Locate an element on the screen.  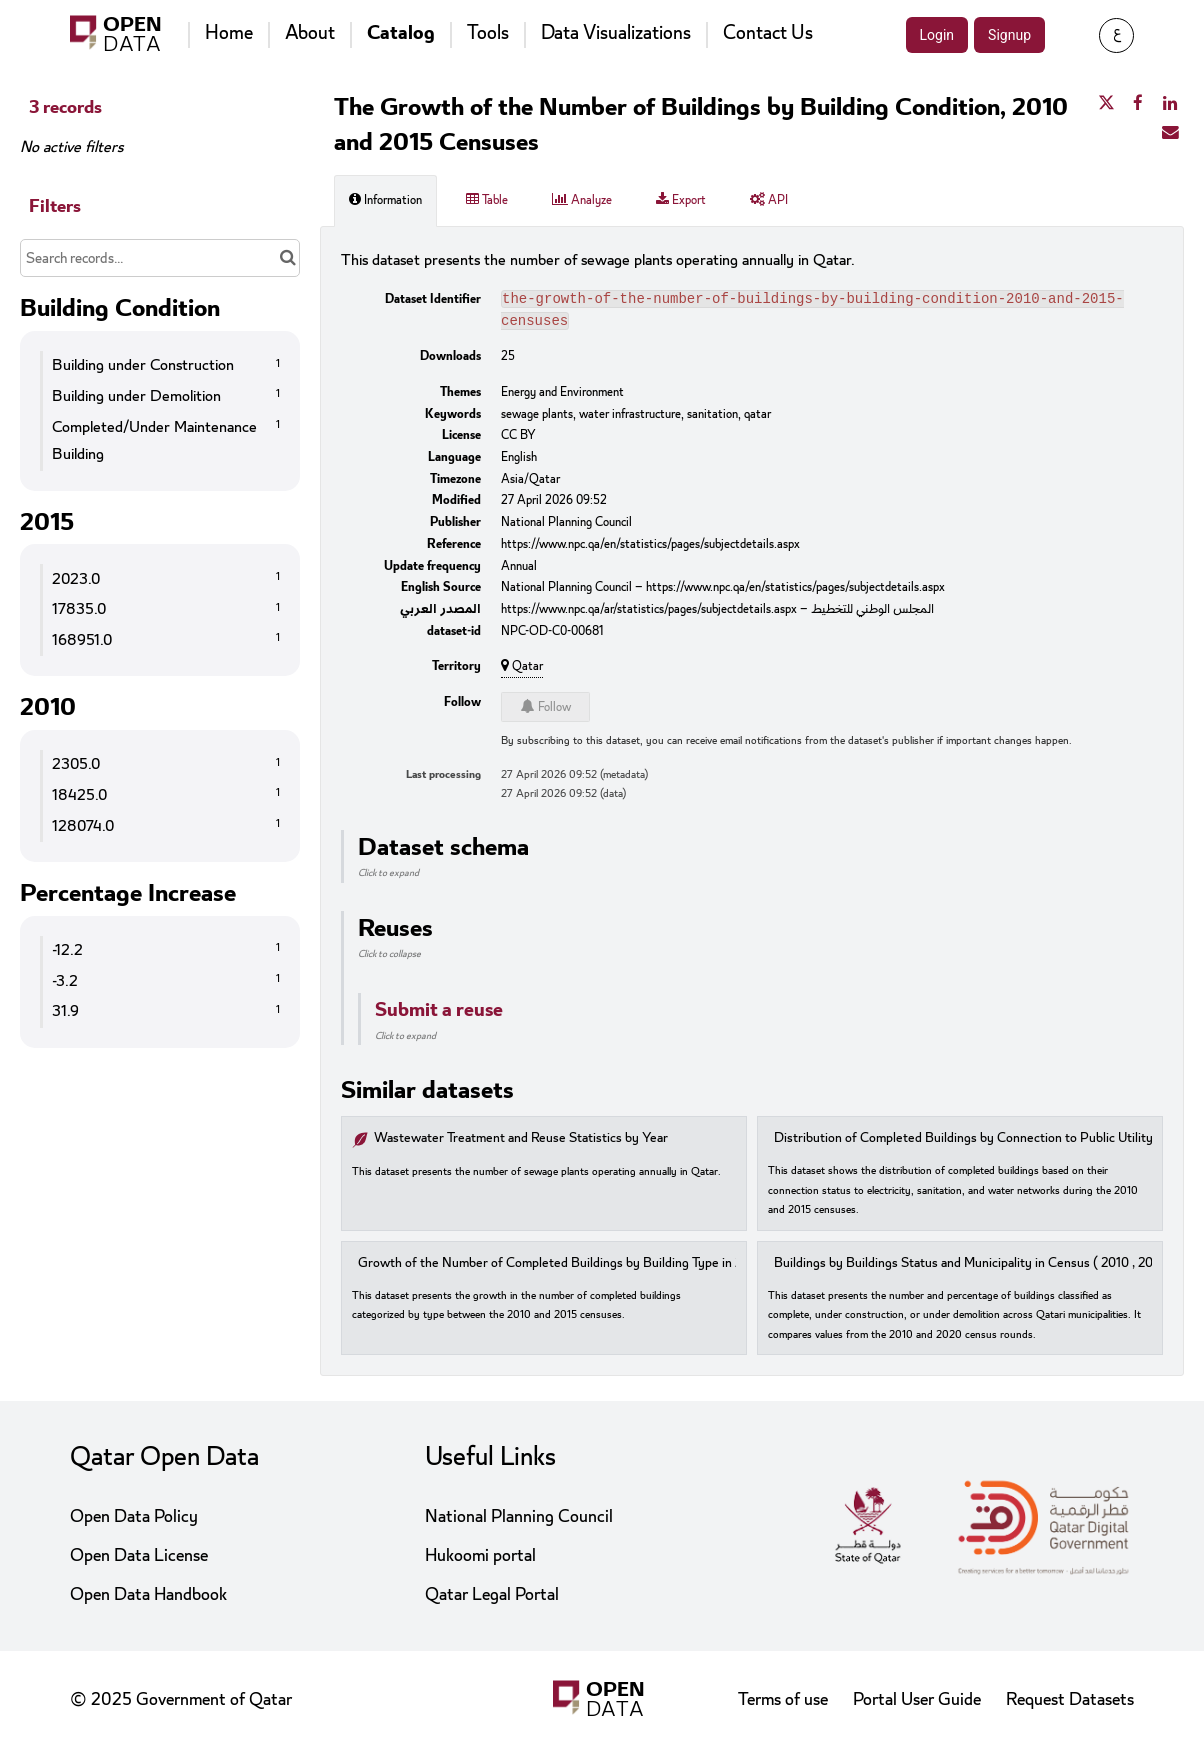
[Search in catalog] is located at coordinates (287, 258).